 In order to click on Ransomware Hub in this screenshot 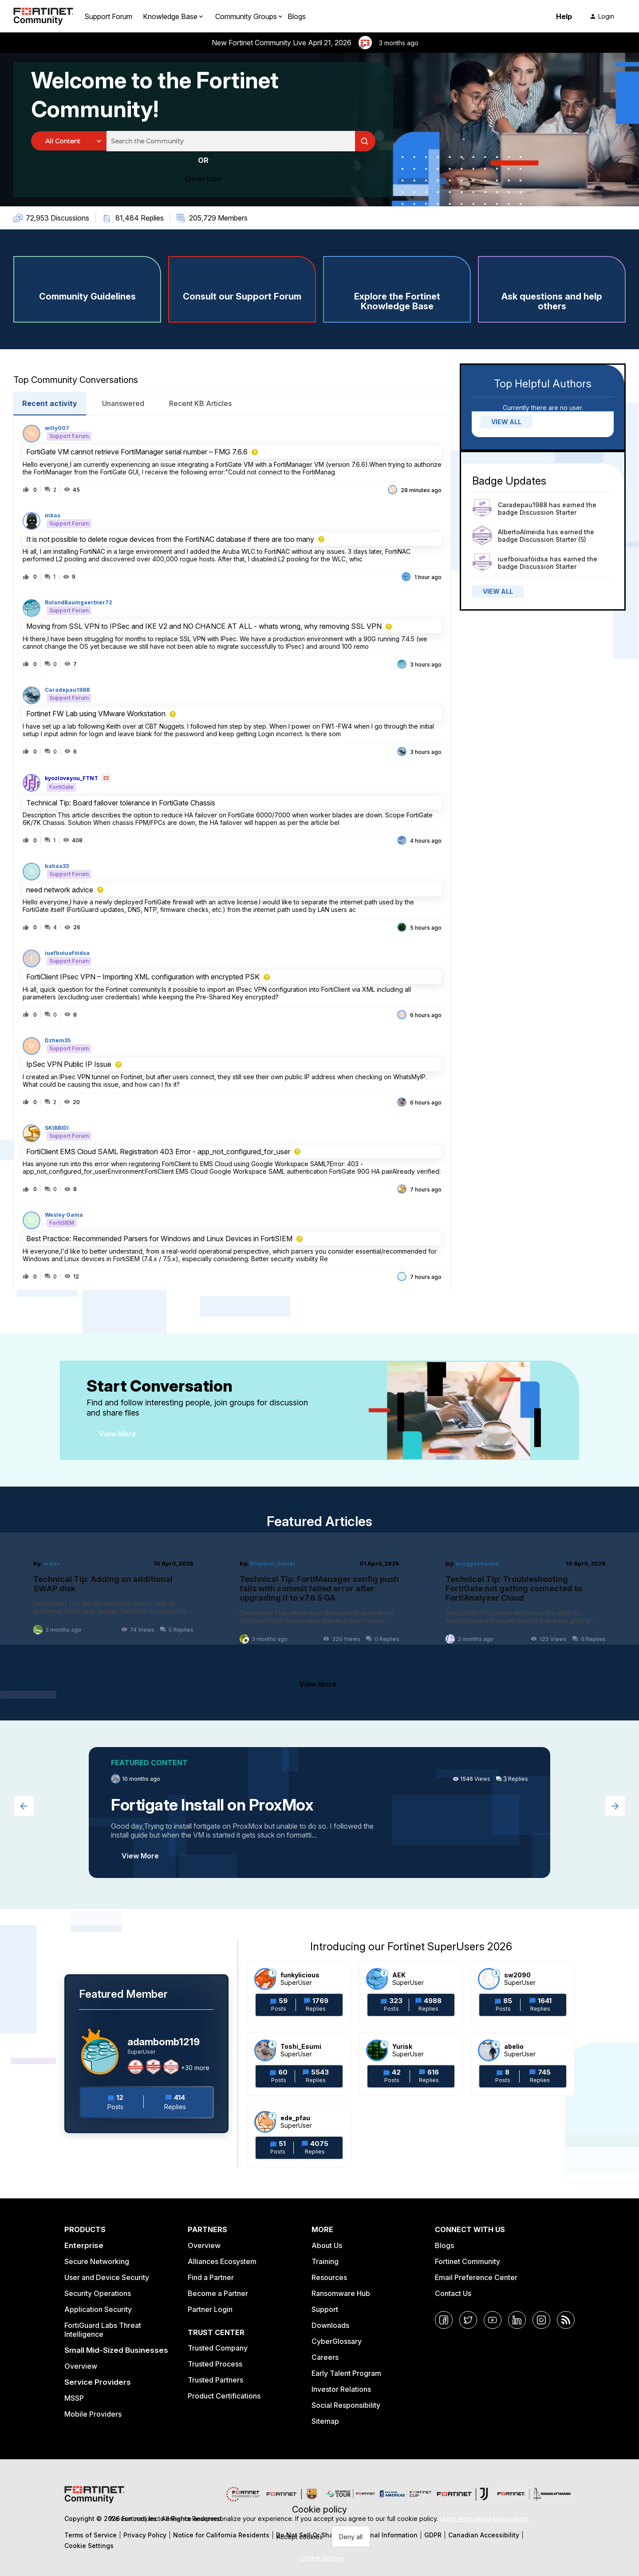, I will do `click(341, 2293)`.